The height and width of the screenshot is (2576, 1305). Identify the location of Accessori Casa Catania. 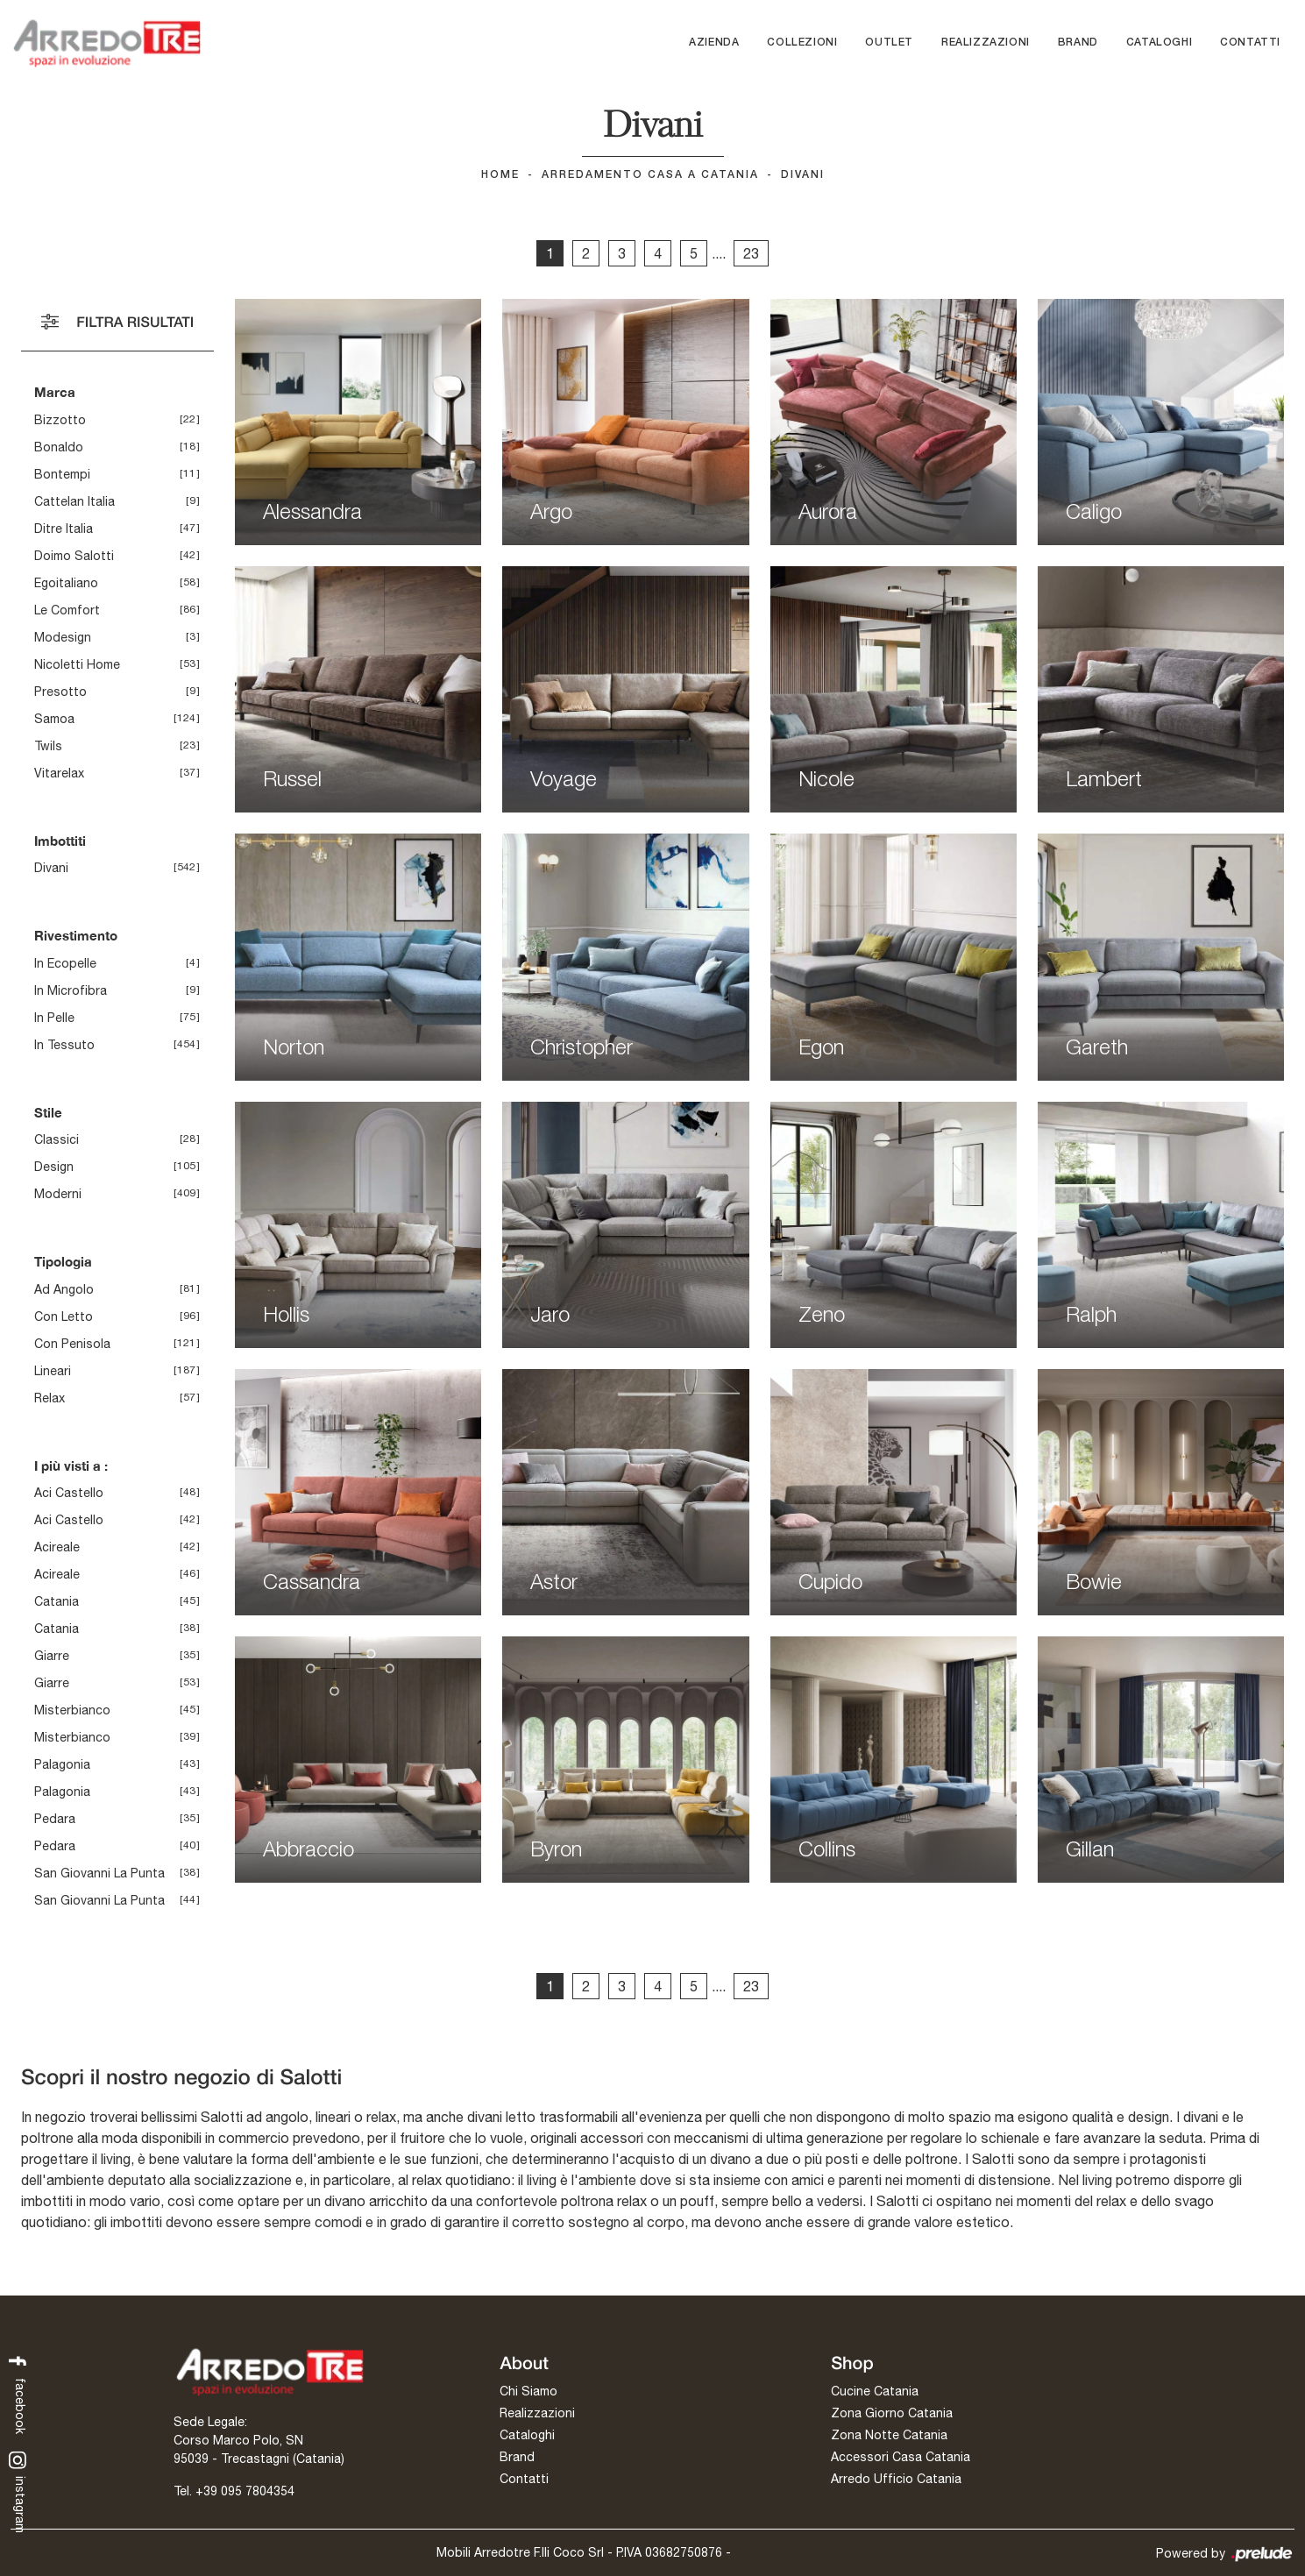
(900, 2457).